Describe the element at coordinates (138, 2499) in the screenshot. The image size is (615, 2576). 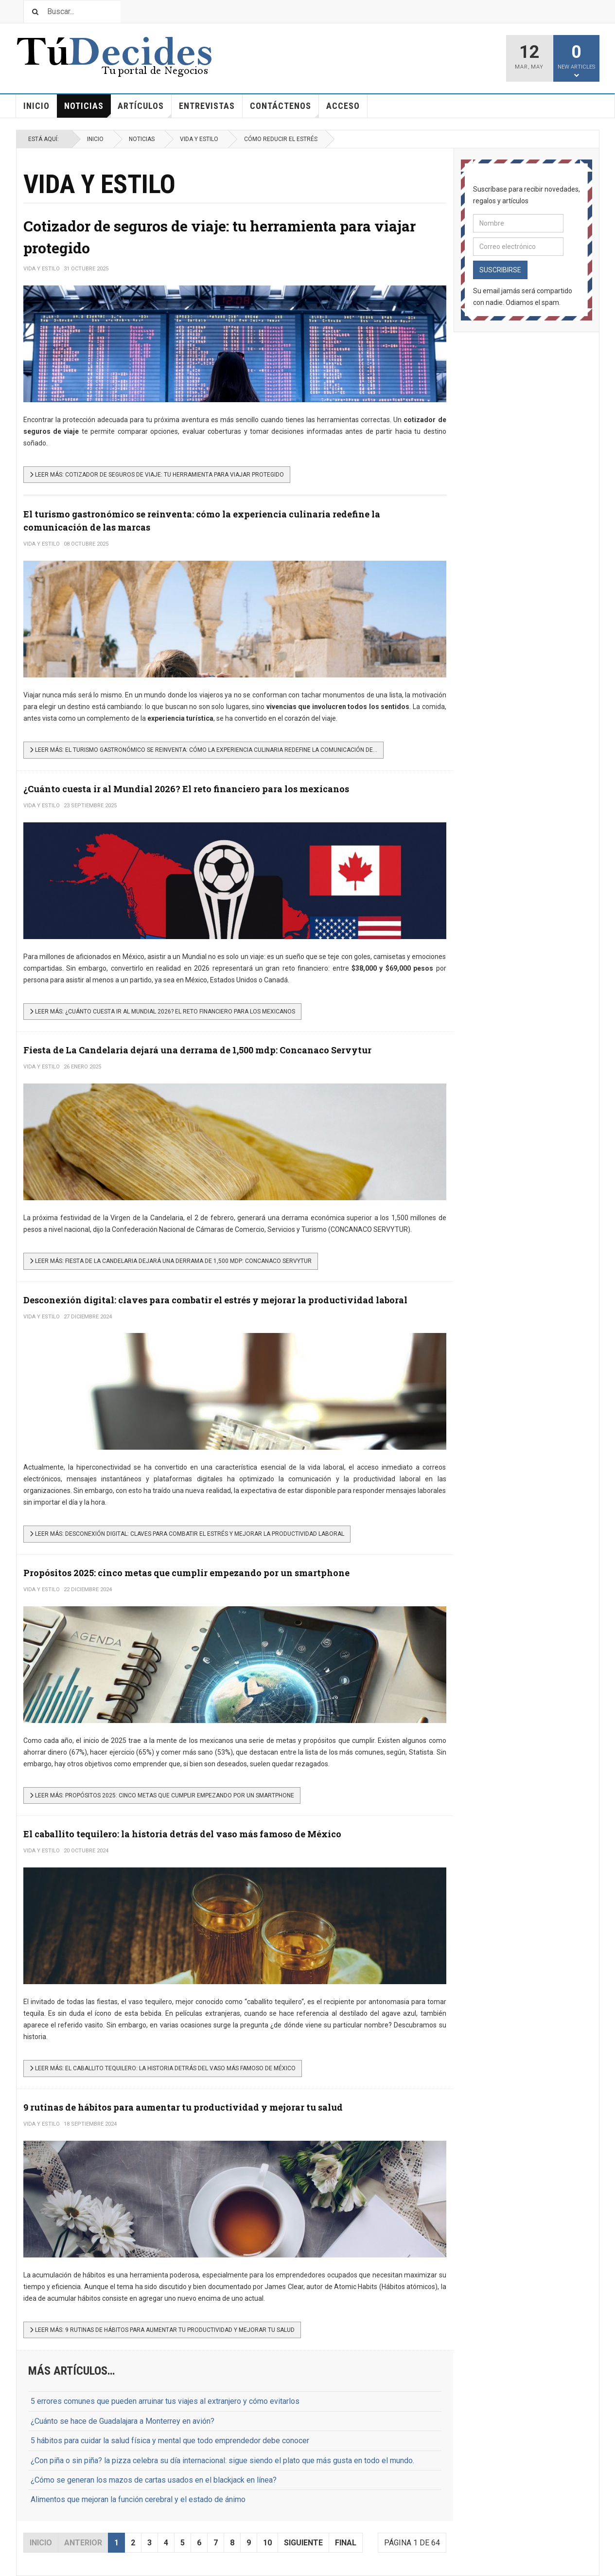
I see `Alimentos que mejoran la función cerebral y el estado de ánimo` at that location.